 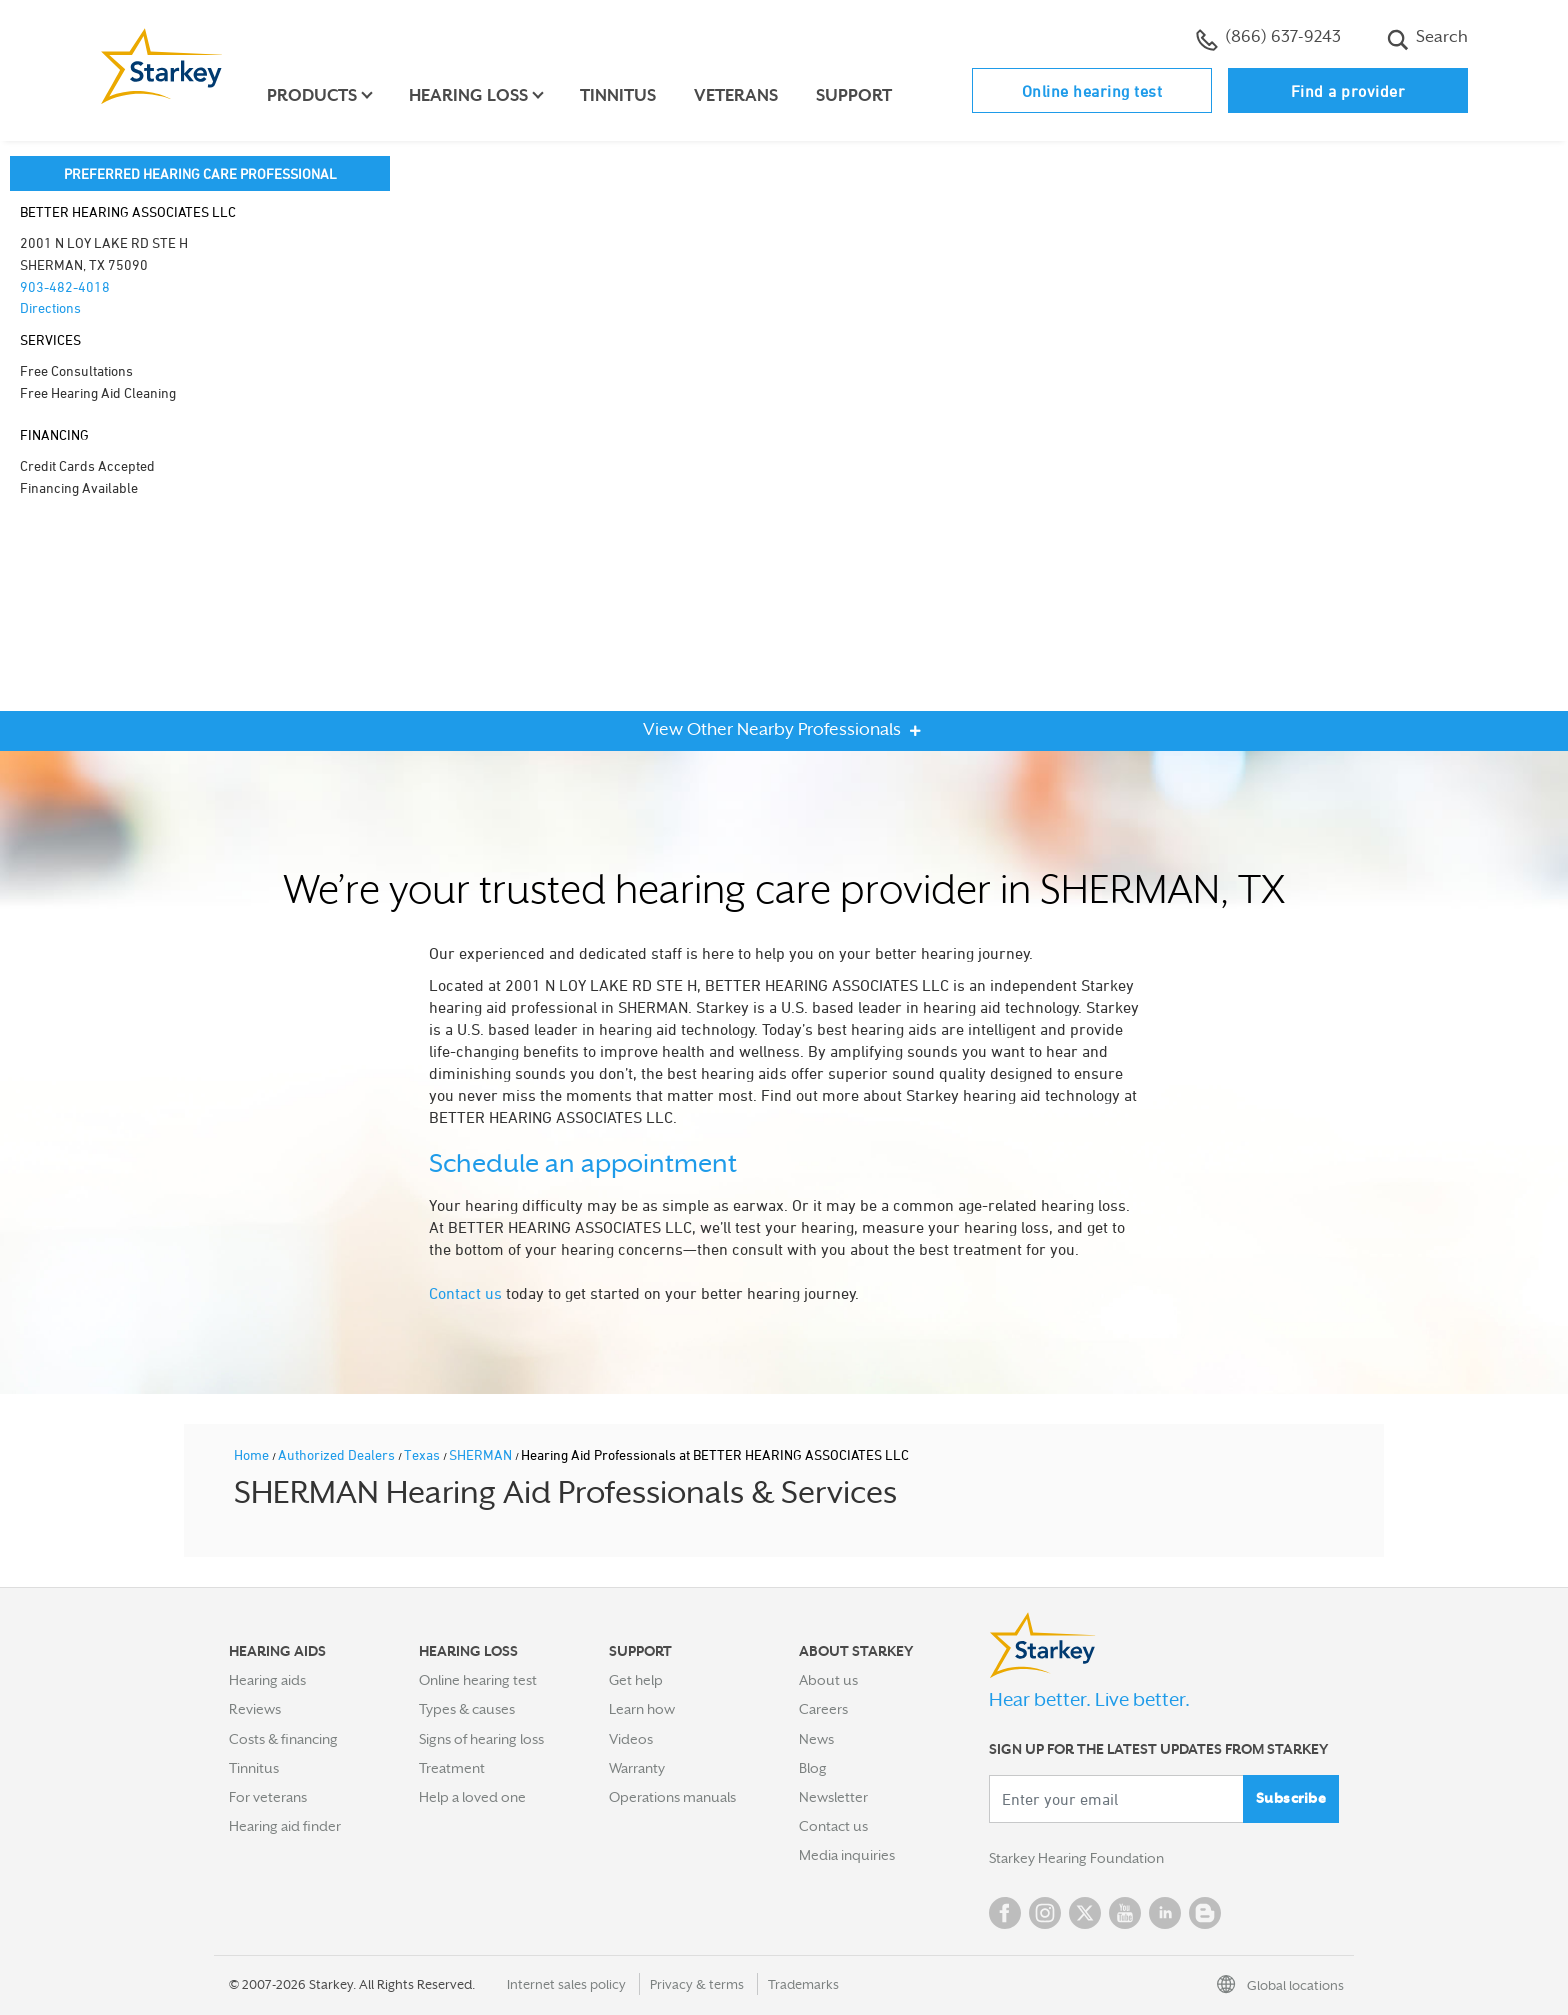 What do you see at coordinates (1268, 39) in the screenshot?
I see `(866) 637-9243` at bounding box center [1268, 39].